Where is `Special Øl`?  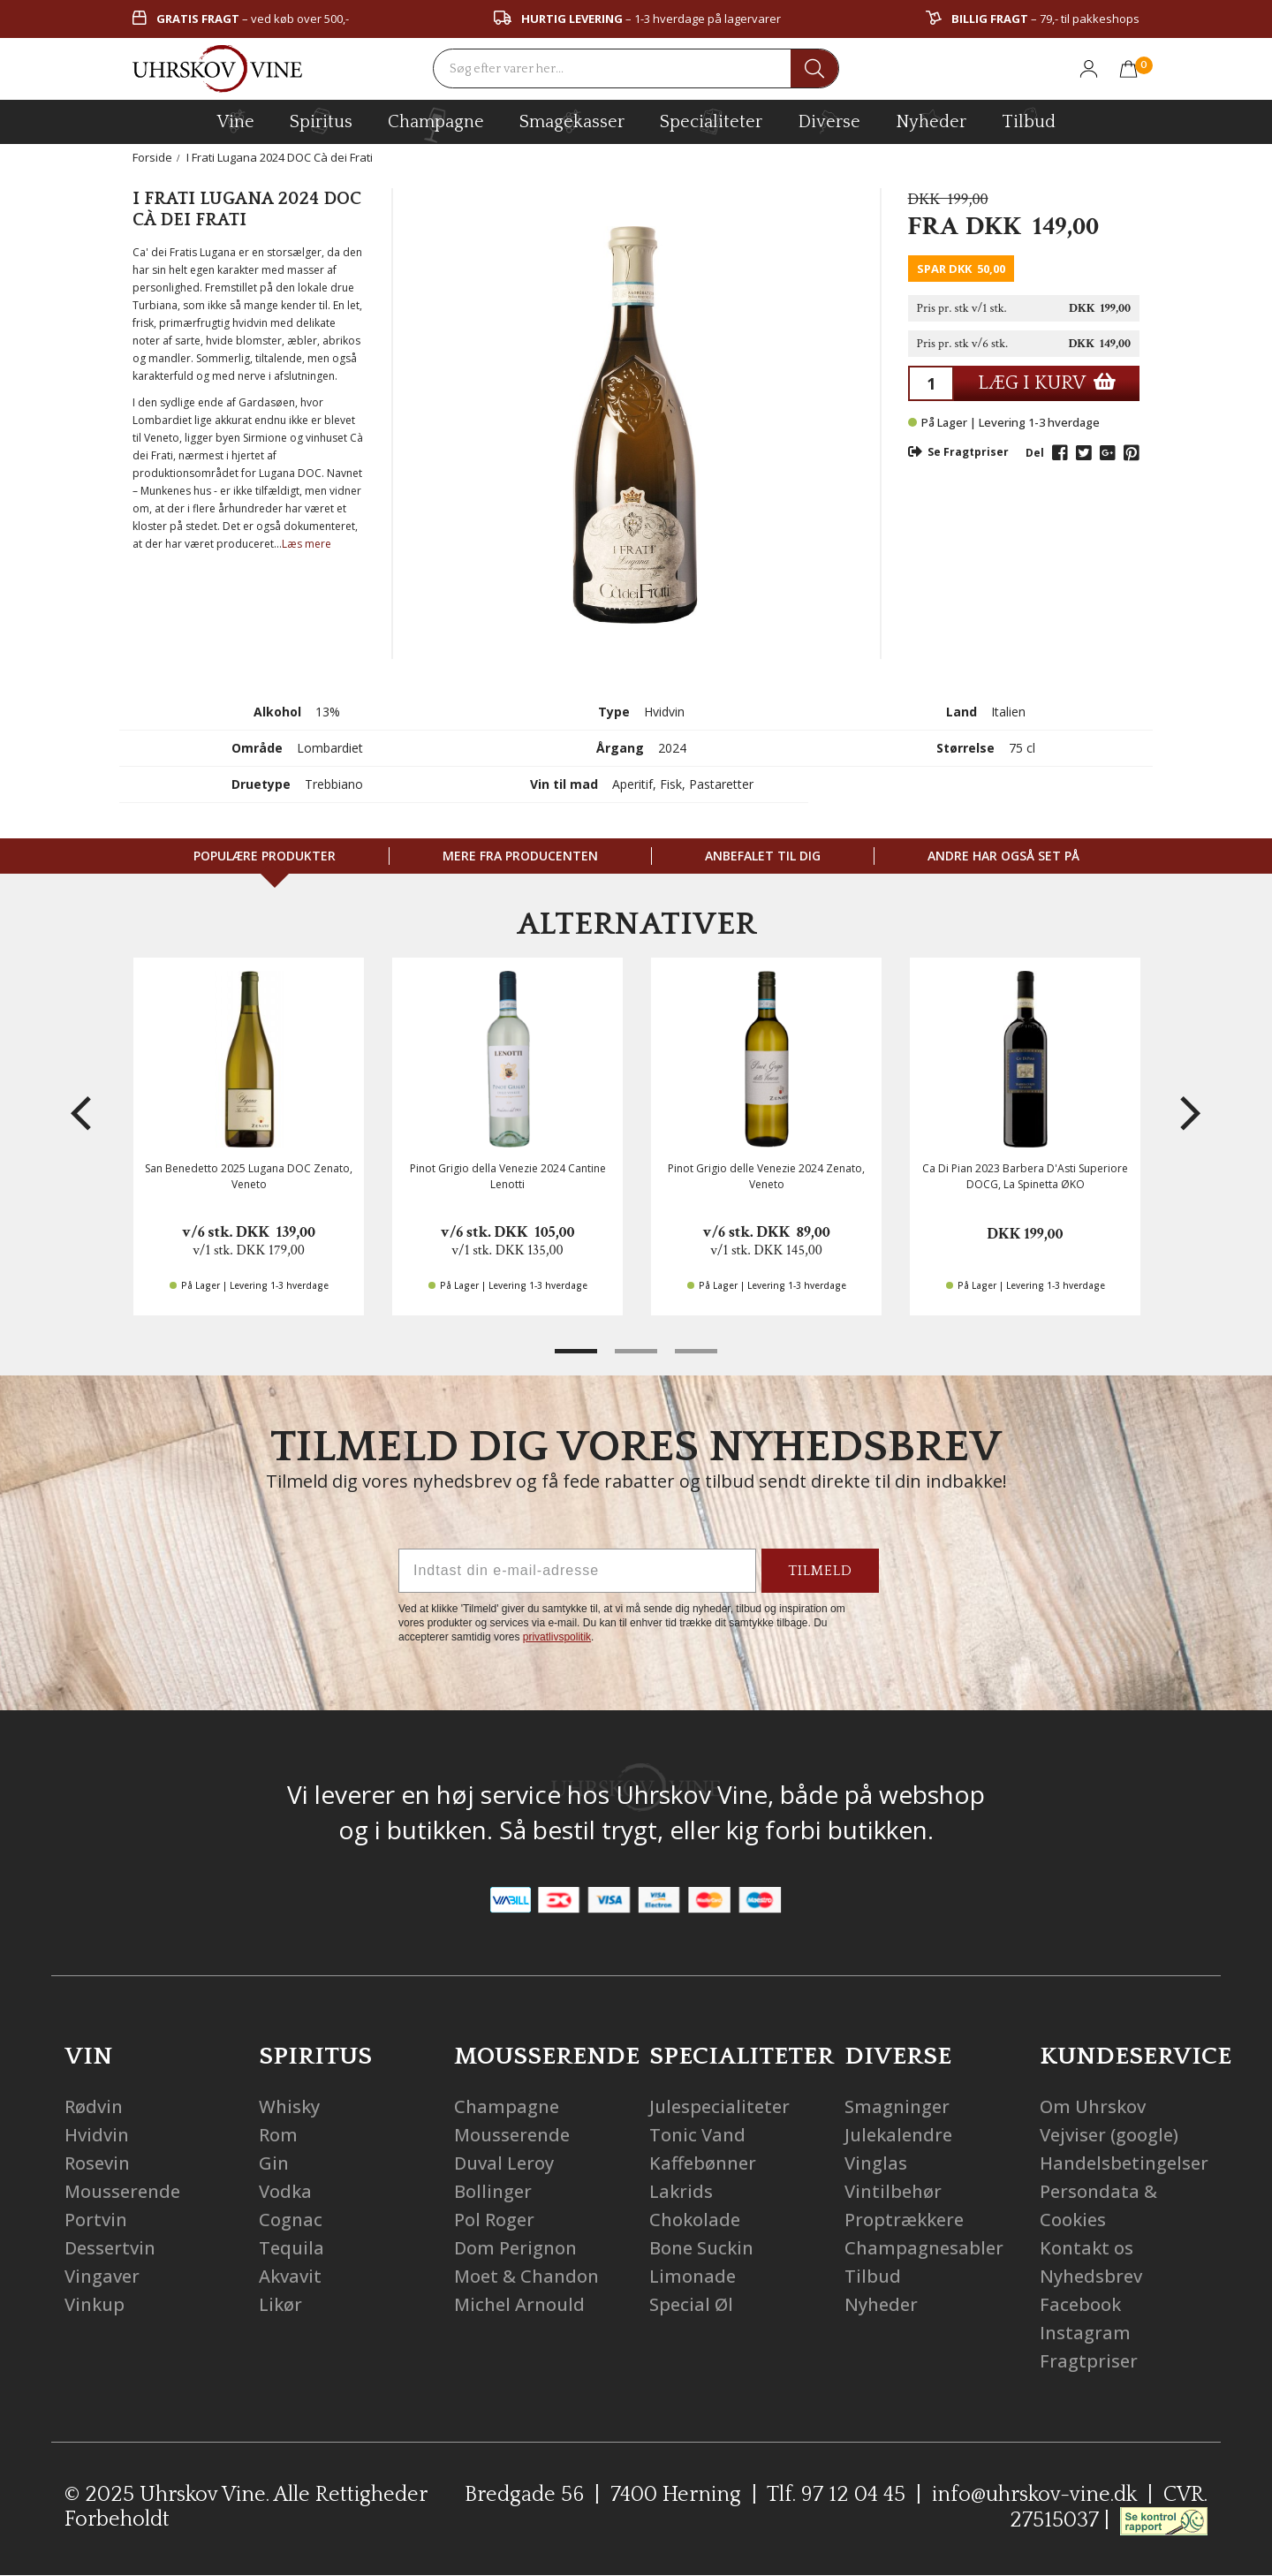
Special Øl is located at coordinates (691, 2304).